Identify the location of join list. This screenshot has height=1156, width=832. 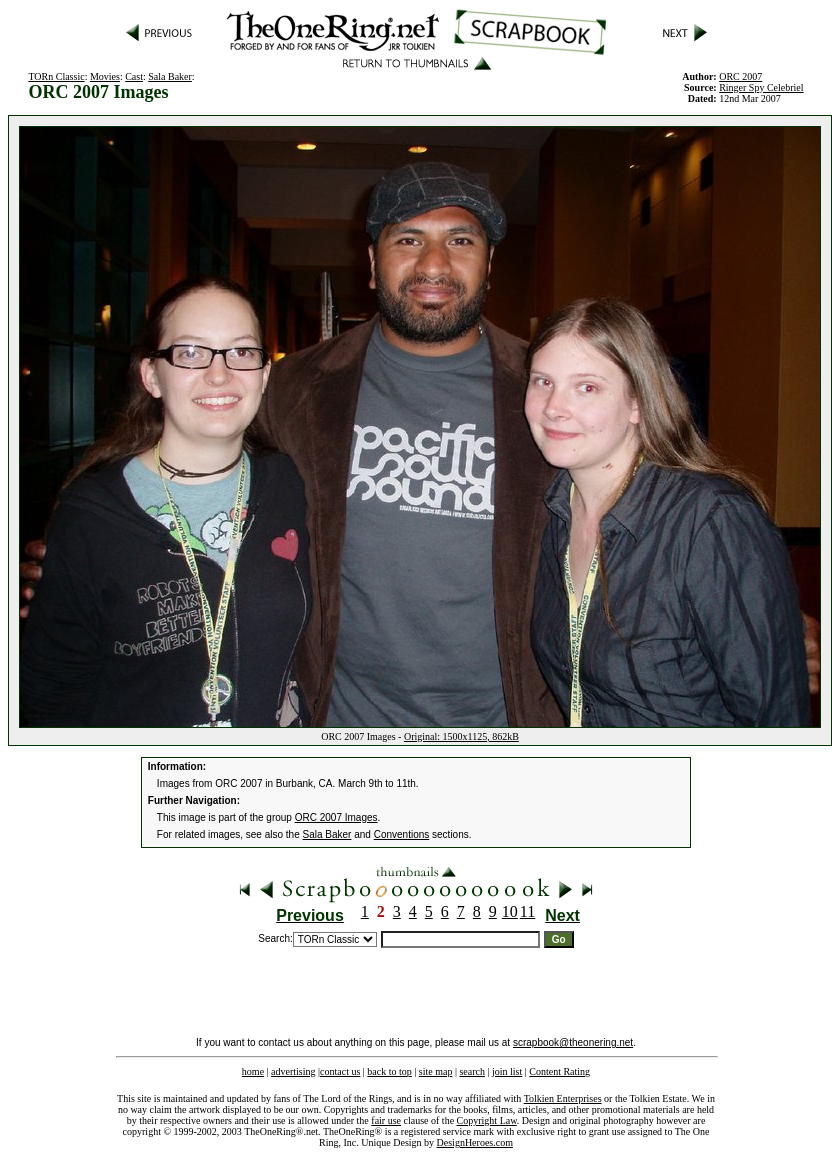
(507, 1071).